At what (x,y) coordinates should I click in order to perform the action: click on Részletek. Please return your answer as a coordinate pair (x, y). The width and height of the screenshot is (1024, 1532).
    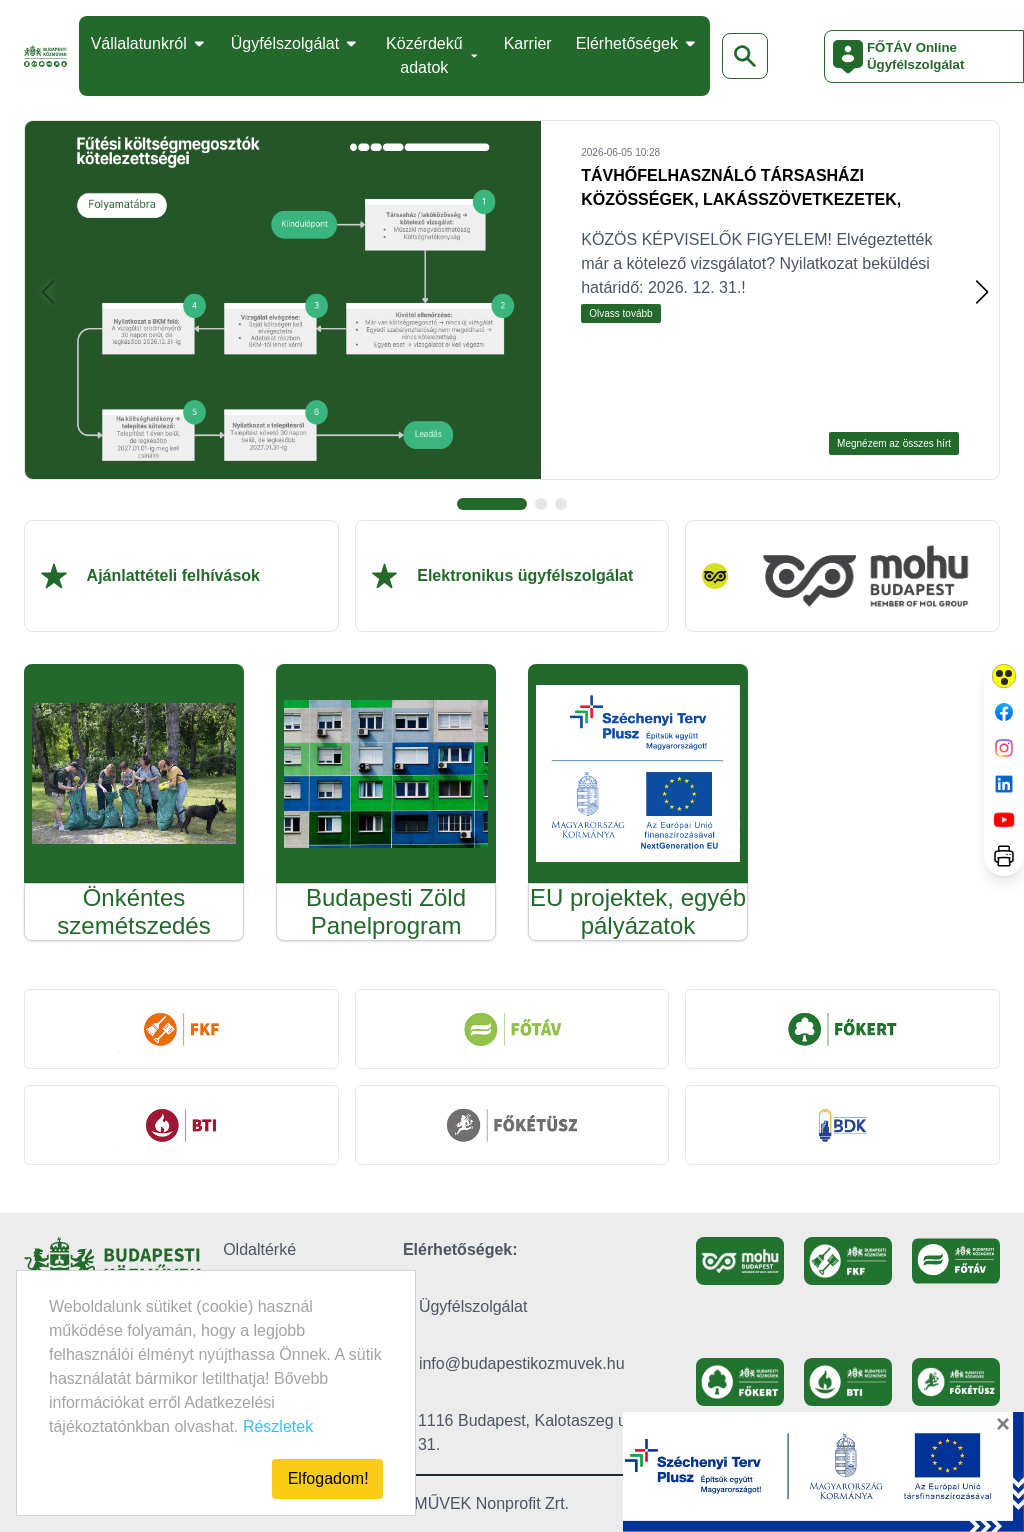
    Looking at the image, I should click on (278, 1426).